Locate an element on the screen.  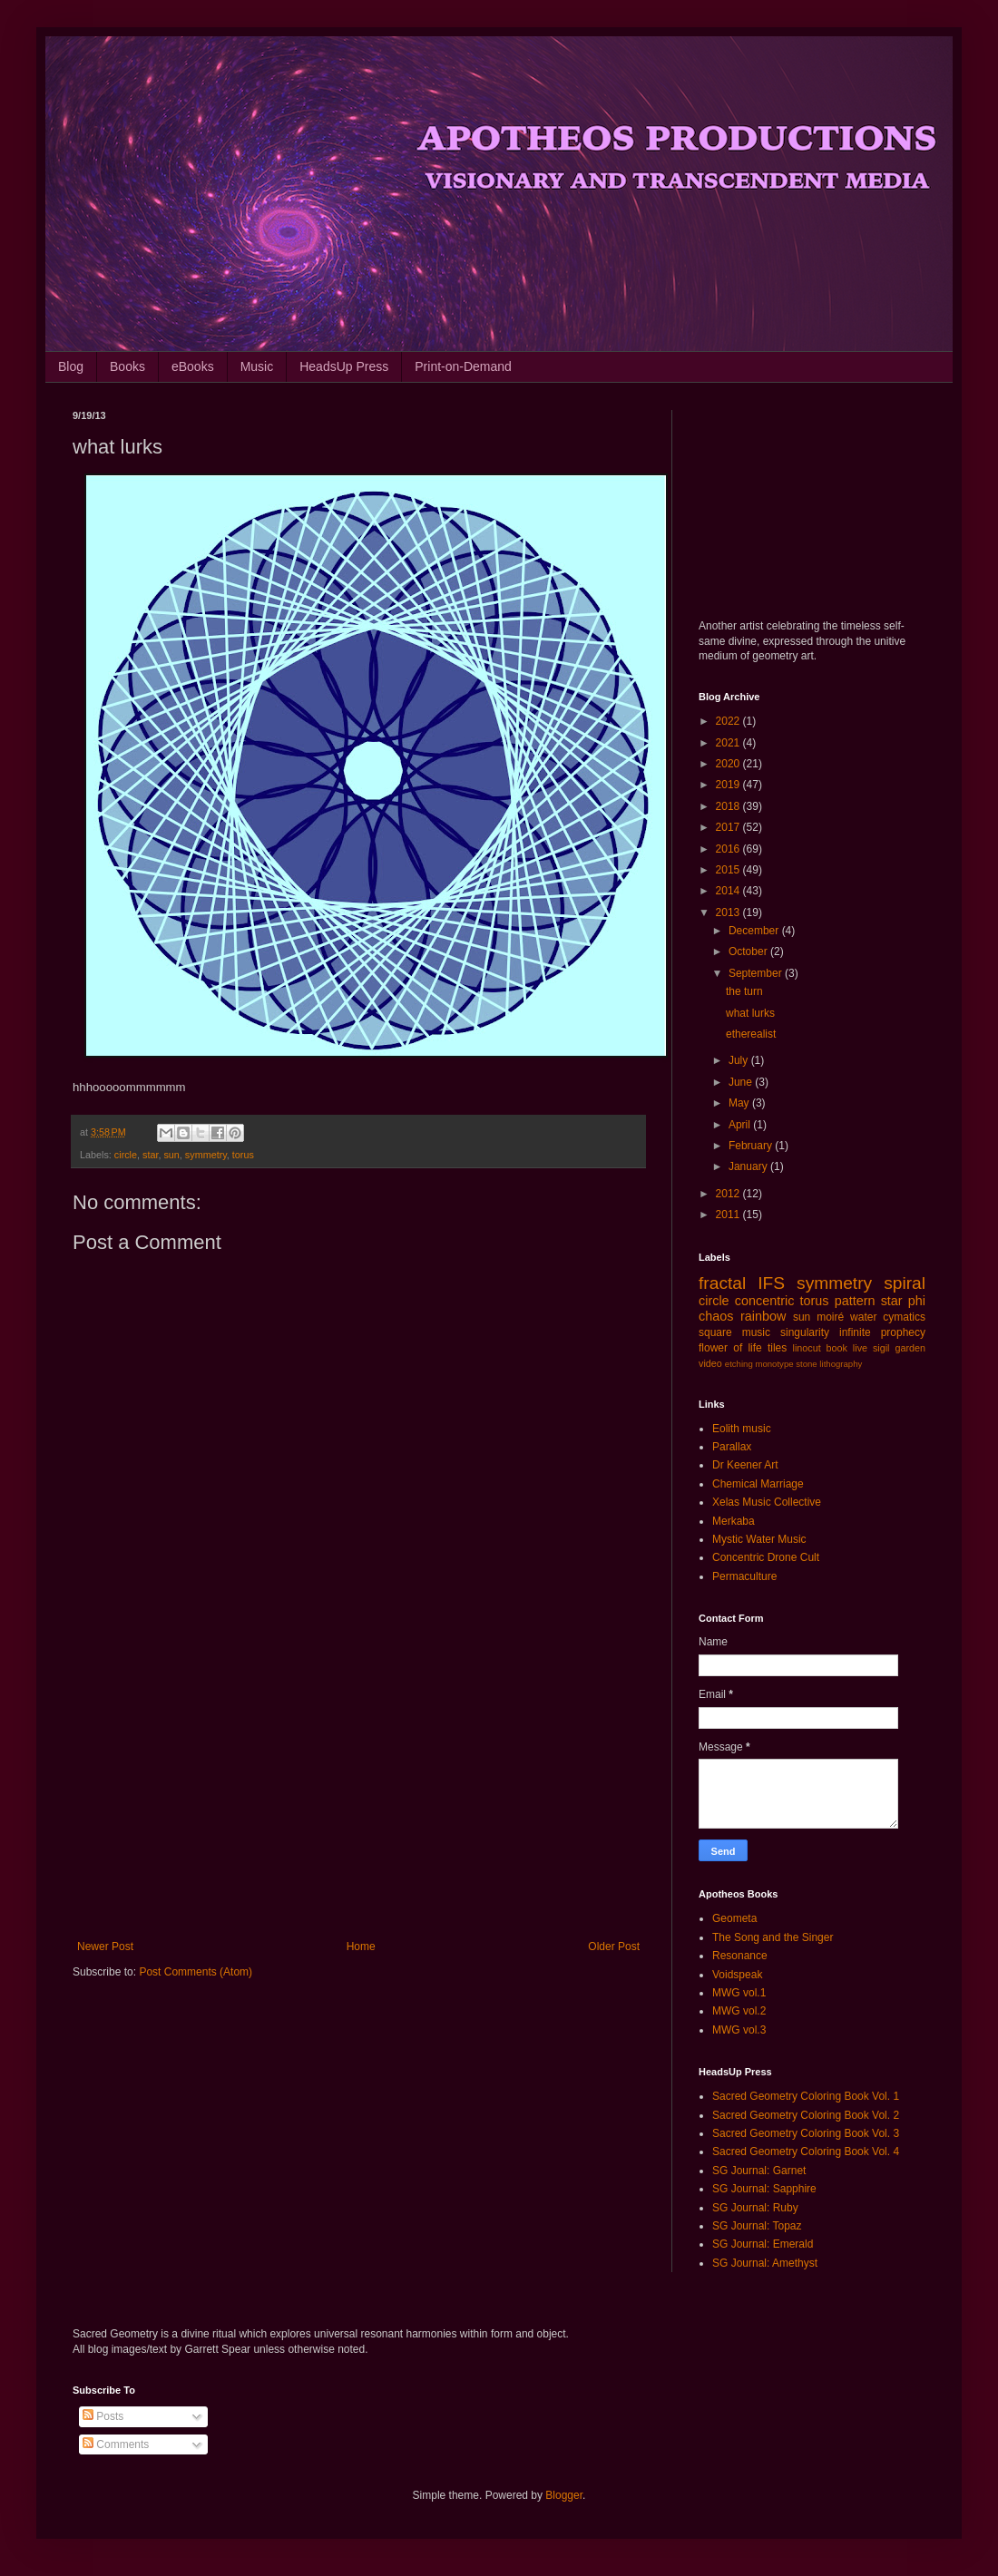
2018 is located at coordinates (729, 806).